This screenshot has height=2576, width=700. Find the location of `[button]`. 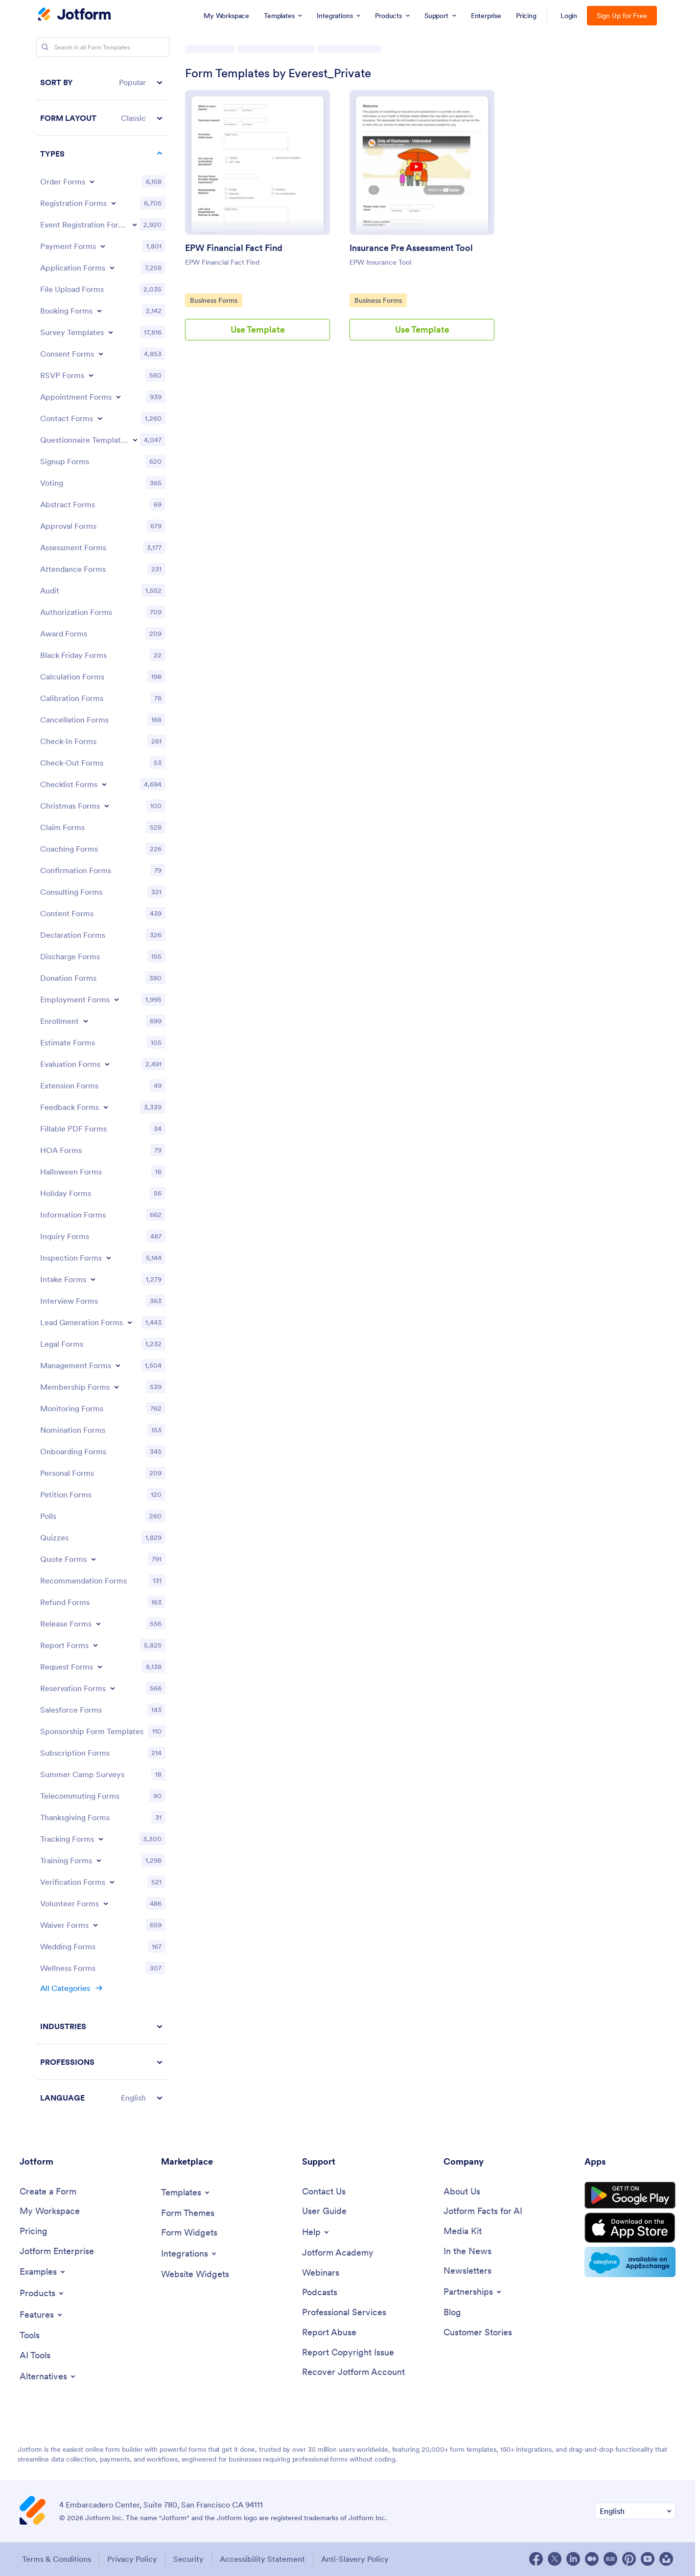

[button] is located at coordinates (102, 82).